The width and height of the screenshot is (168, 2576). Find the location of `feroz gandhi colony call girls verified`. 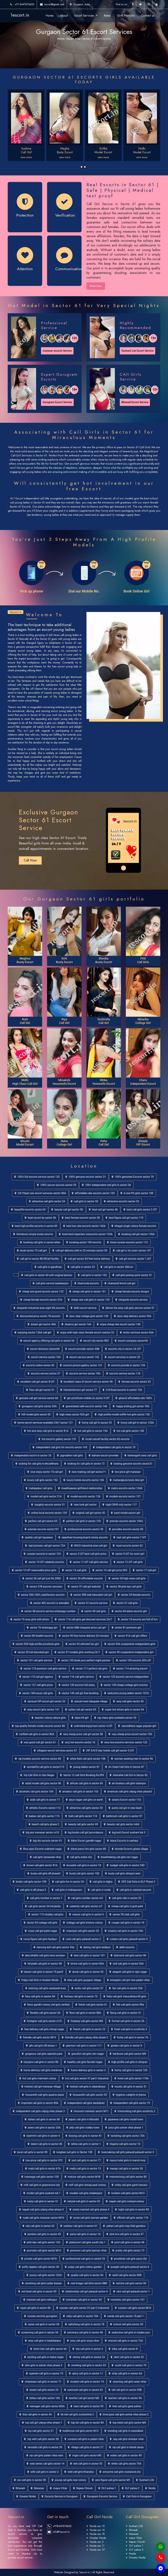

feroz gandhi colony call girls verified is located at coordinates (47, 2004).